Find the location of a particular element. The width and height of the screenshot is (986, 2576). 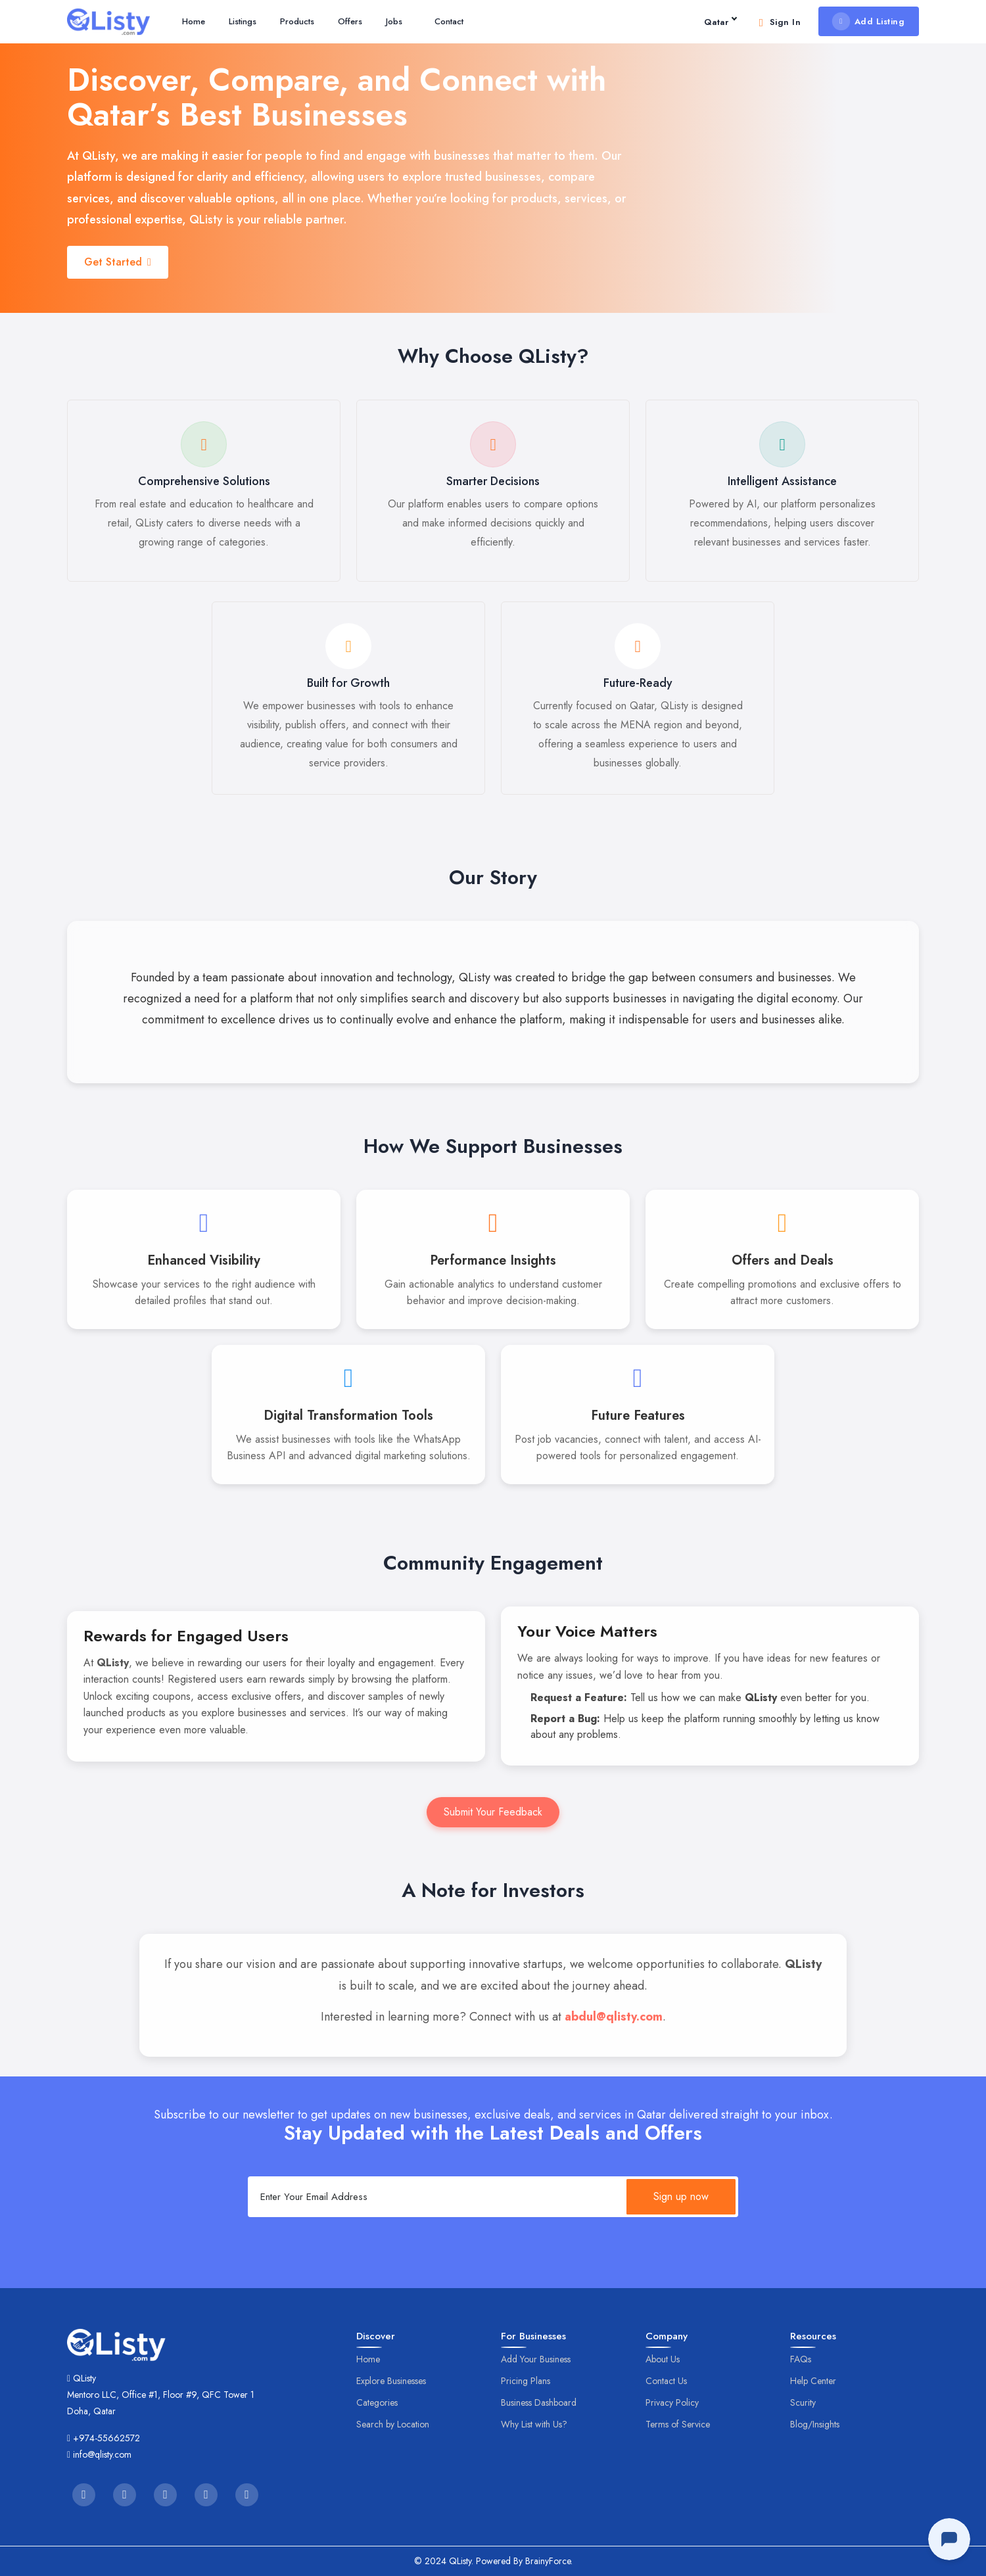

Sign In is located at coordinates (778, 22).